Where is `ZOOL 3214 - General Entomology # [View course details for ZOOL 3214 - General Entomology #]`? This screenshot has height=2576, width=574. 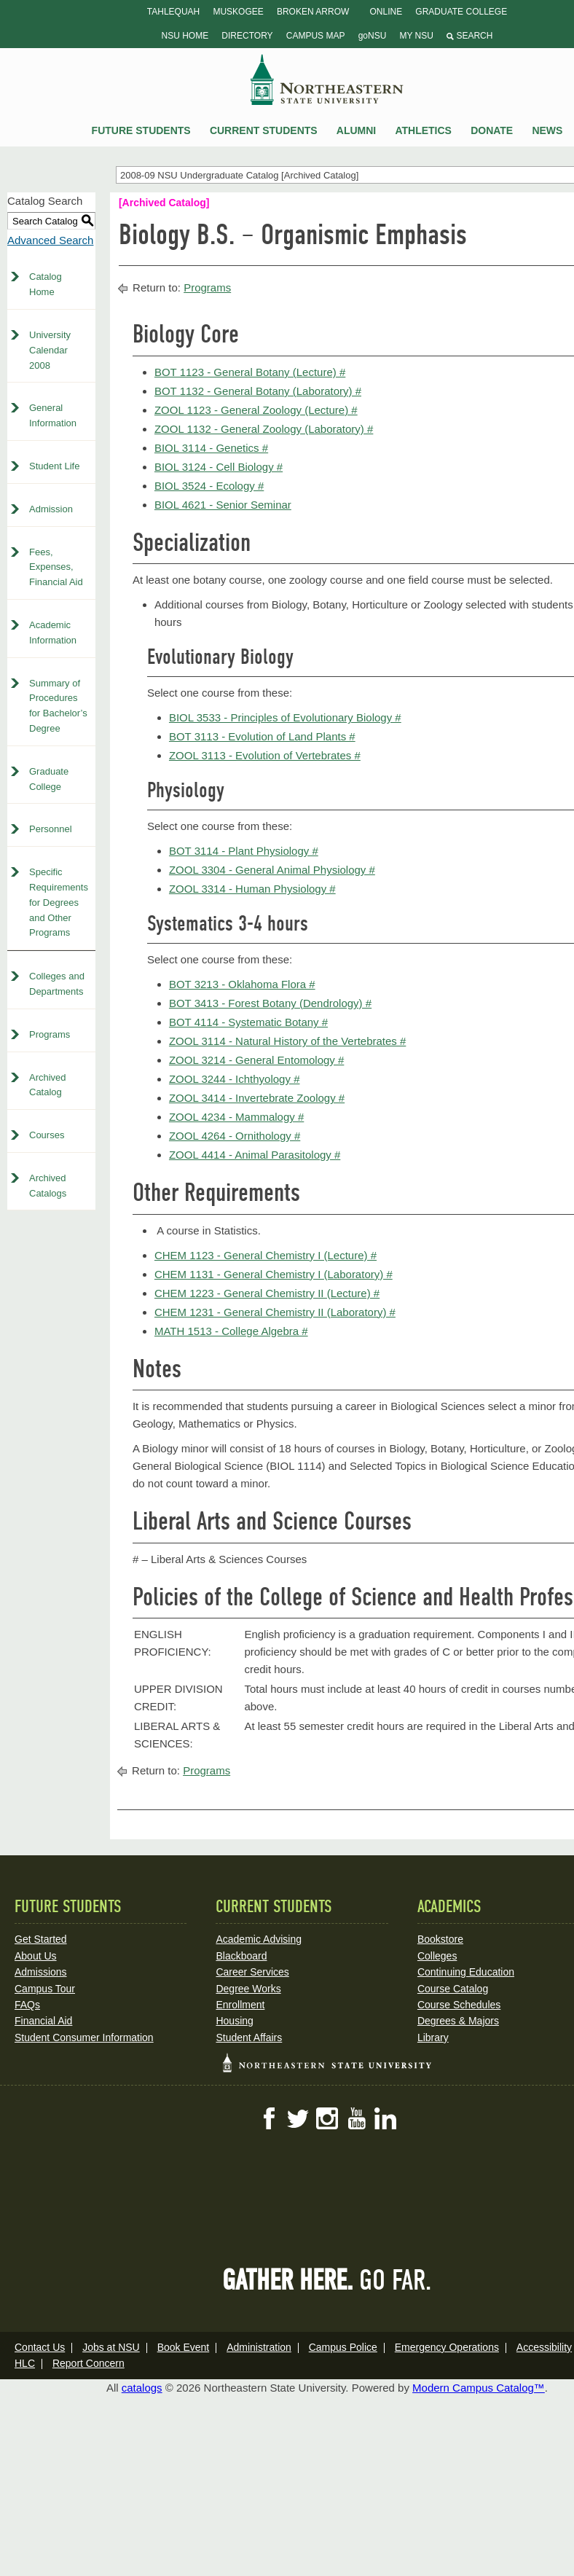 ZOOL 3214 - General Entomology # [View course details for ZOOL 3214 - General Entomology #] is located at coordinates (256, 1060).